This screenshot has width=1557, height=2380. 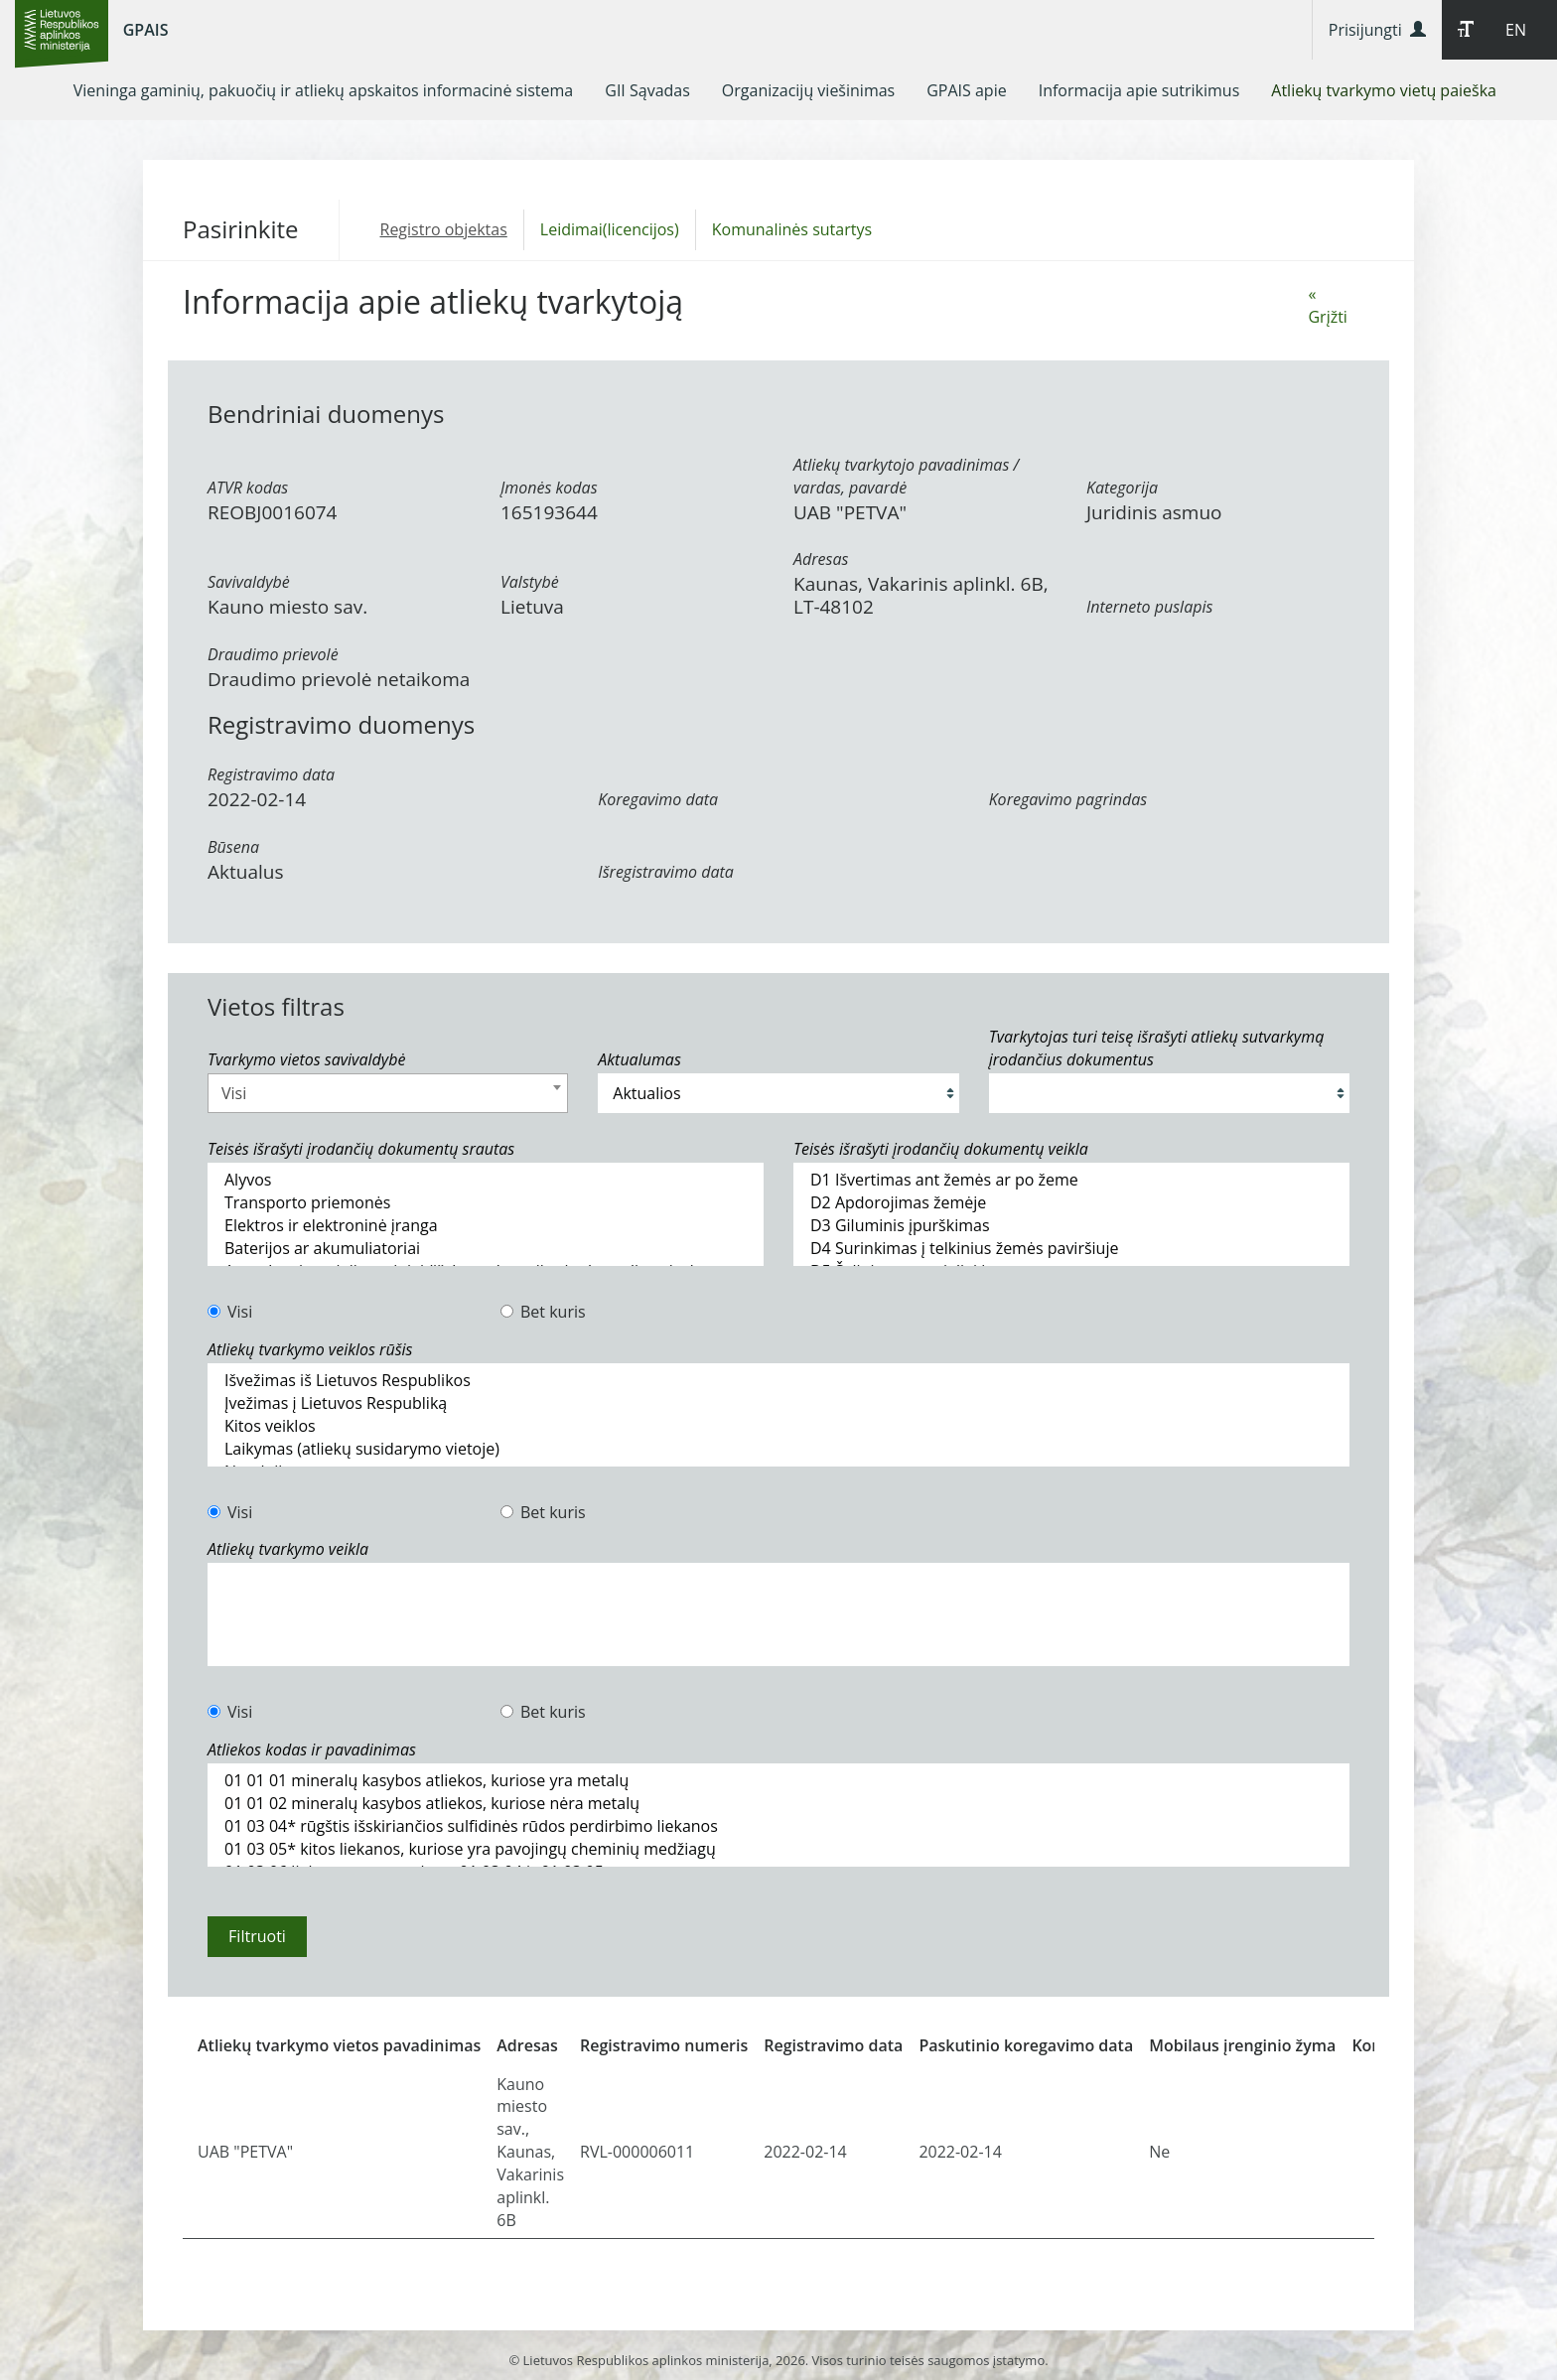 What do you see at coordinates (249, 582) in the screenshot?
I see `Savivaldybė` at bounding box center [249, 582].